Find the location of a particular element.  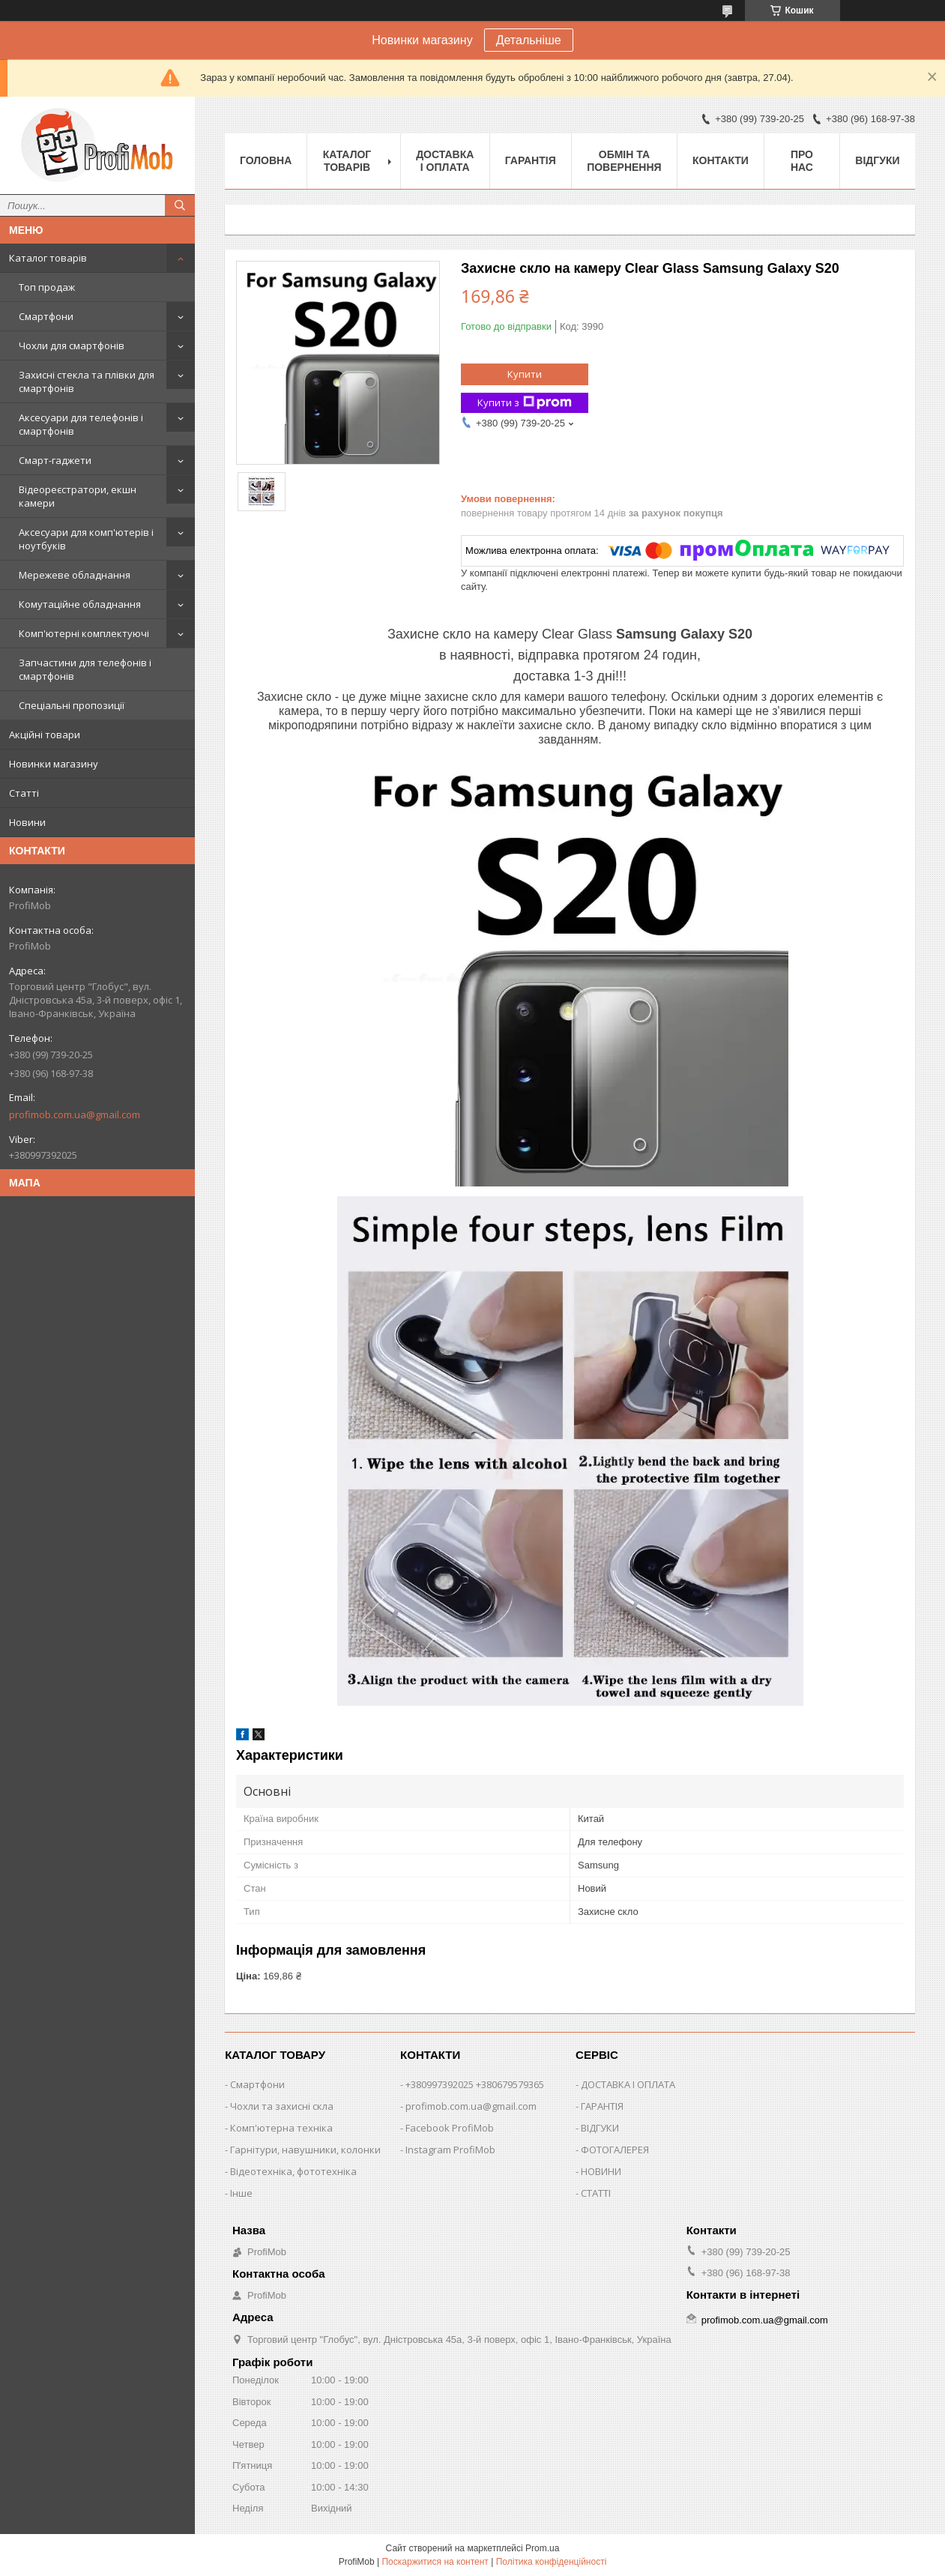

Instagram ProfiMob is located at coordinates (450, 2149).